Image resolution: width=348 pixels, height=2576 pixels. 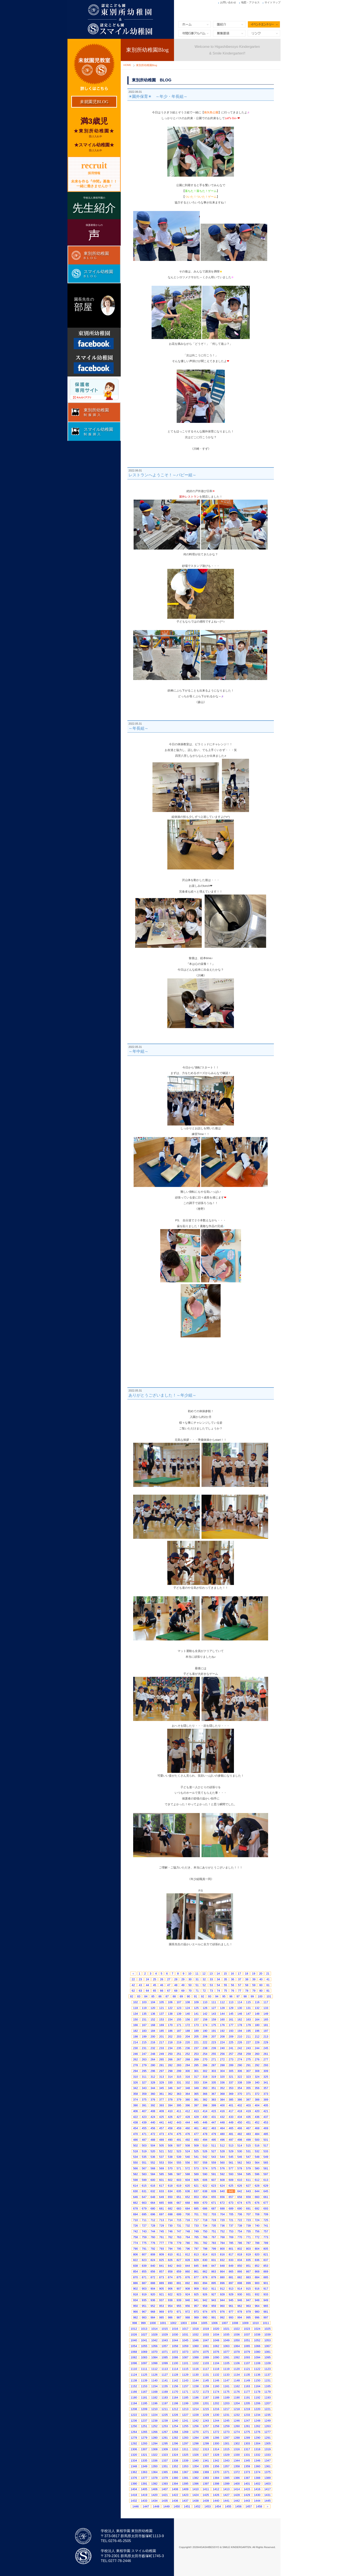 What do you see at coordinates (144, 2099) in the screenshot?
I see `375` at bounding box center [144, 2099].